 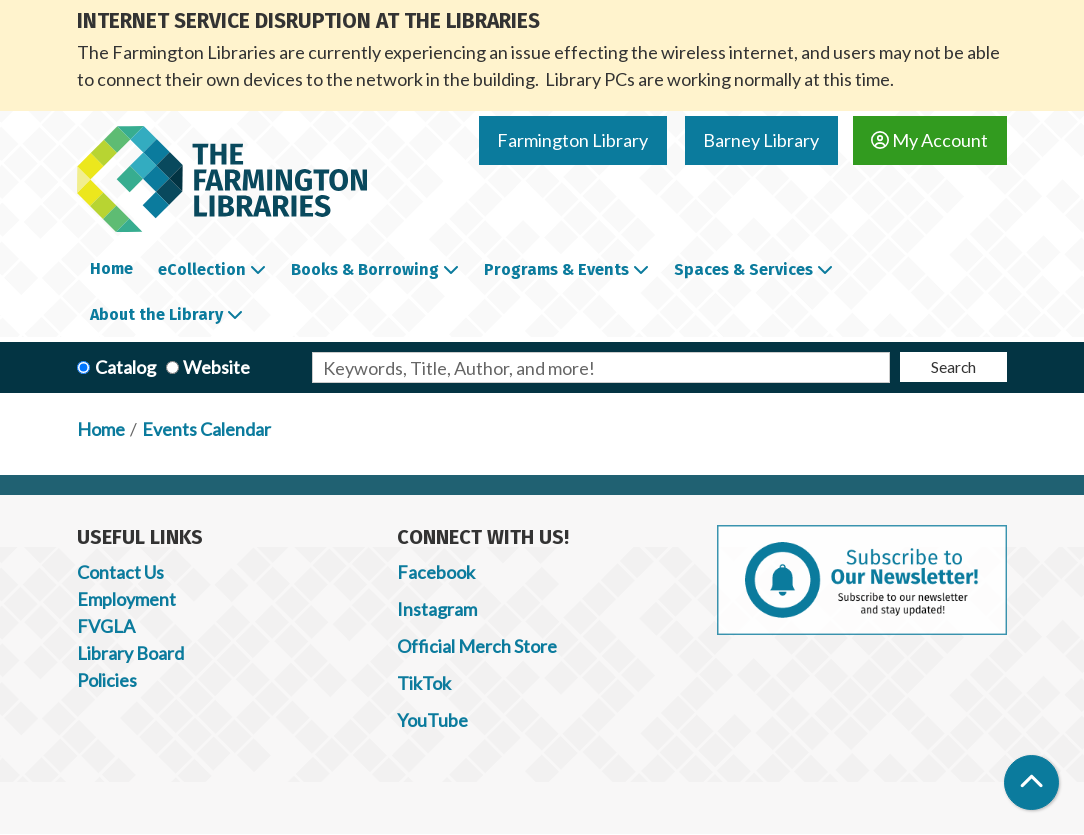 What do you see at coordinates (156, 314) in the screenshot?
I see `About the Library [menuitem]` at bounding box center [156, 314].